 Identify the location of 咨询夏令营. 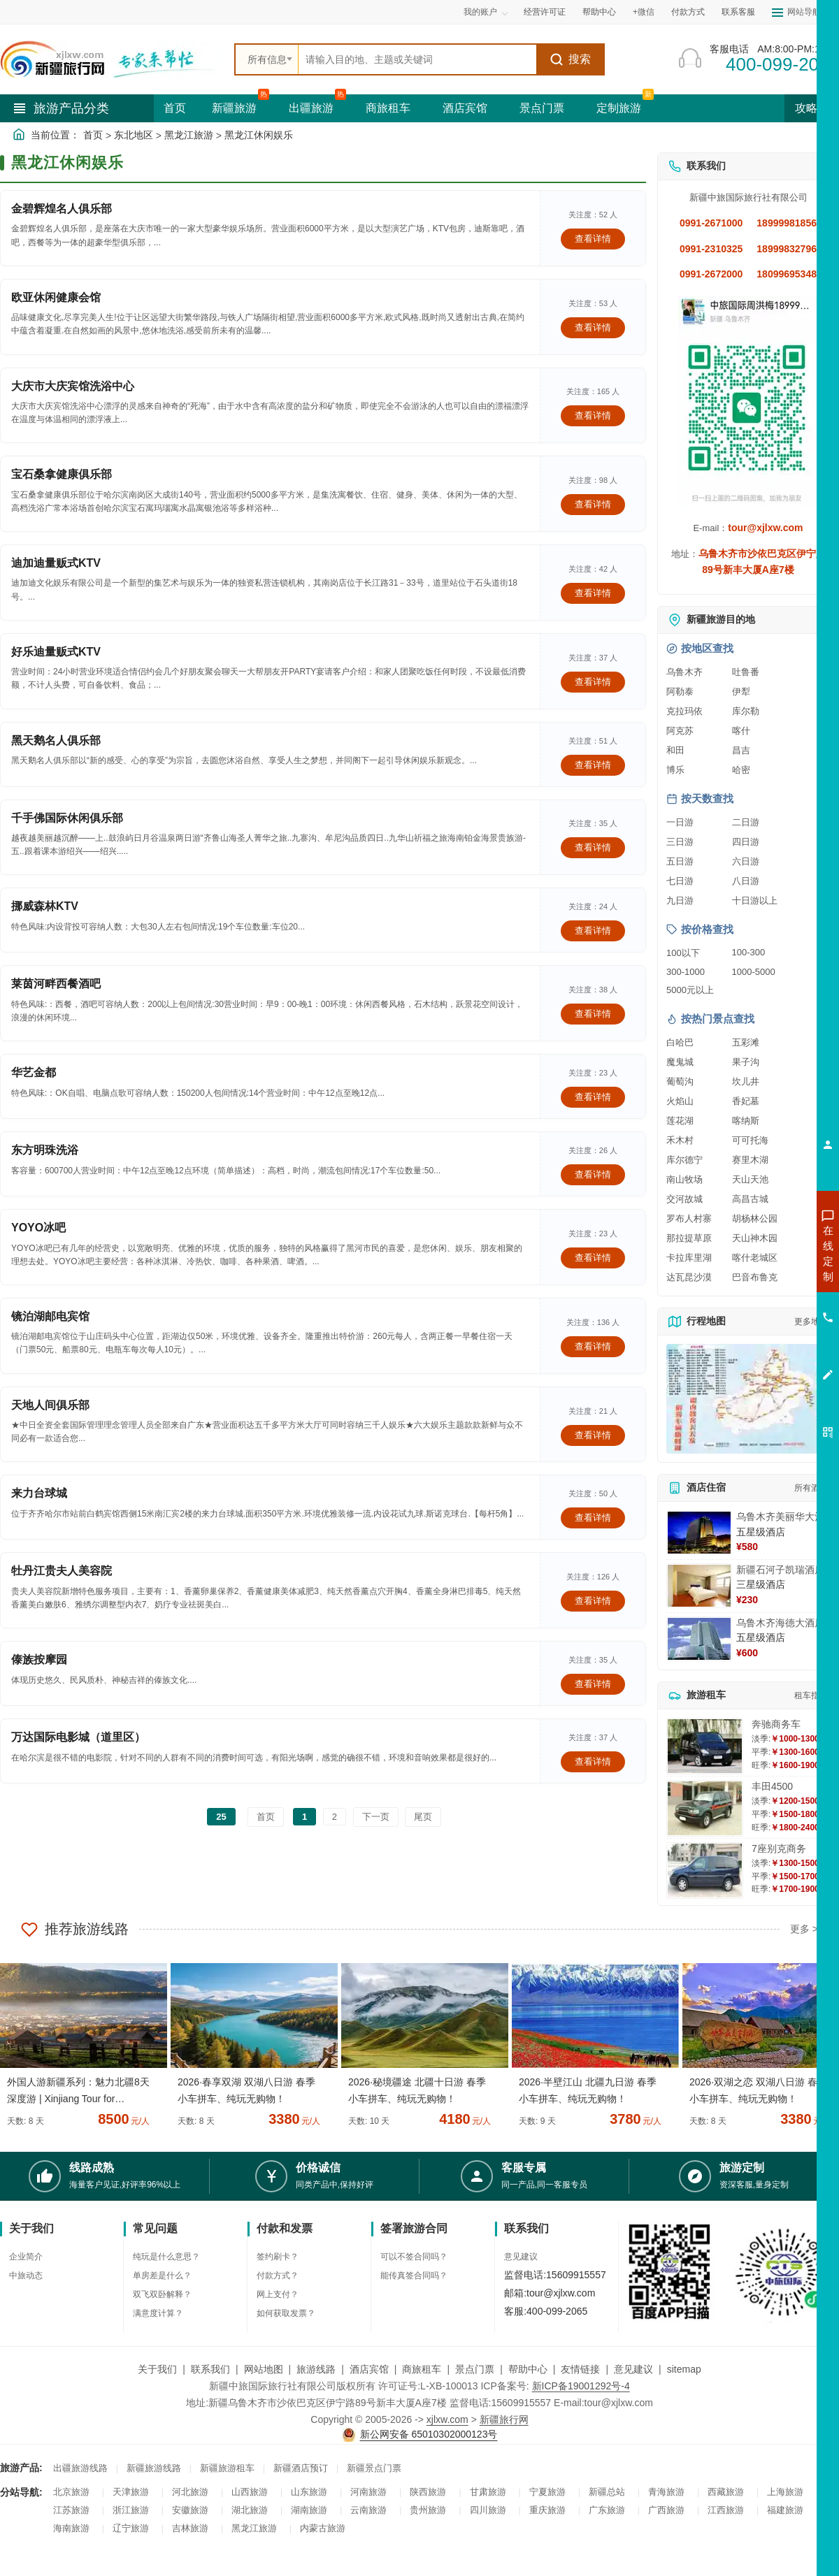
(765, 1303).